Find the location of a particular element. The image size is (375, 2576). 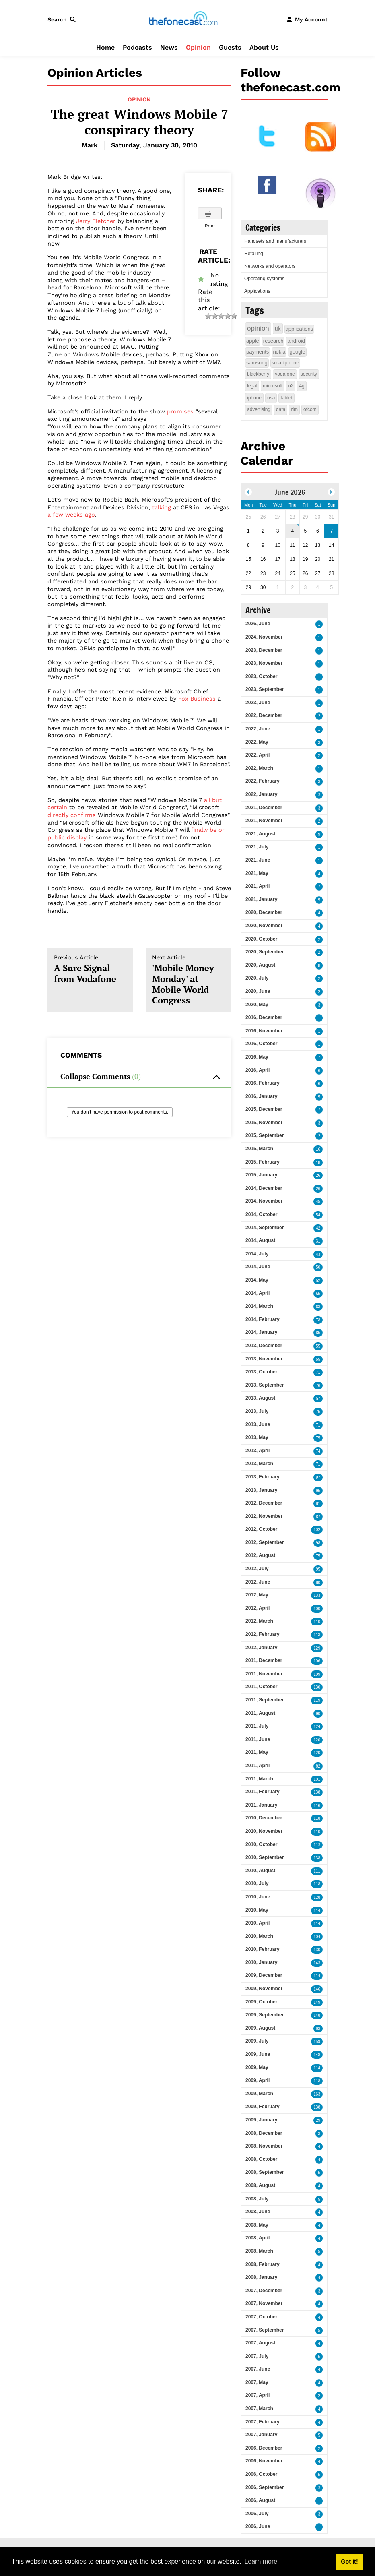

2011, July is located at coordinates (256, 1726).